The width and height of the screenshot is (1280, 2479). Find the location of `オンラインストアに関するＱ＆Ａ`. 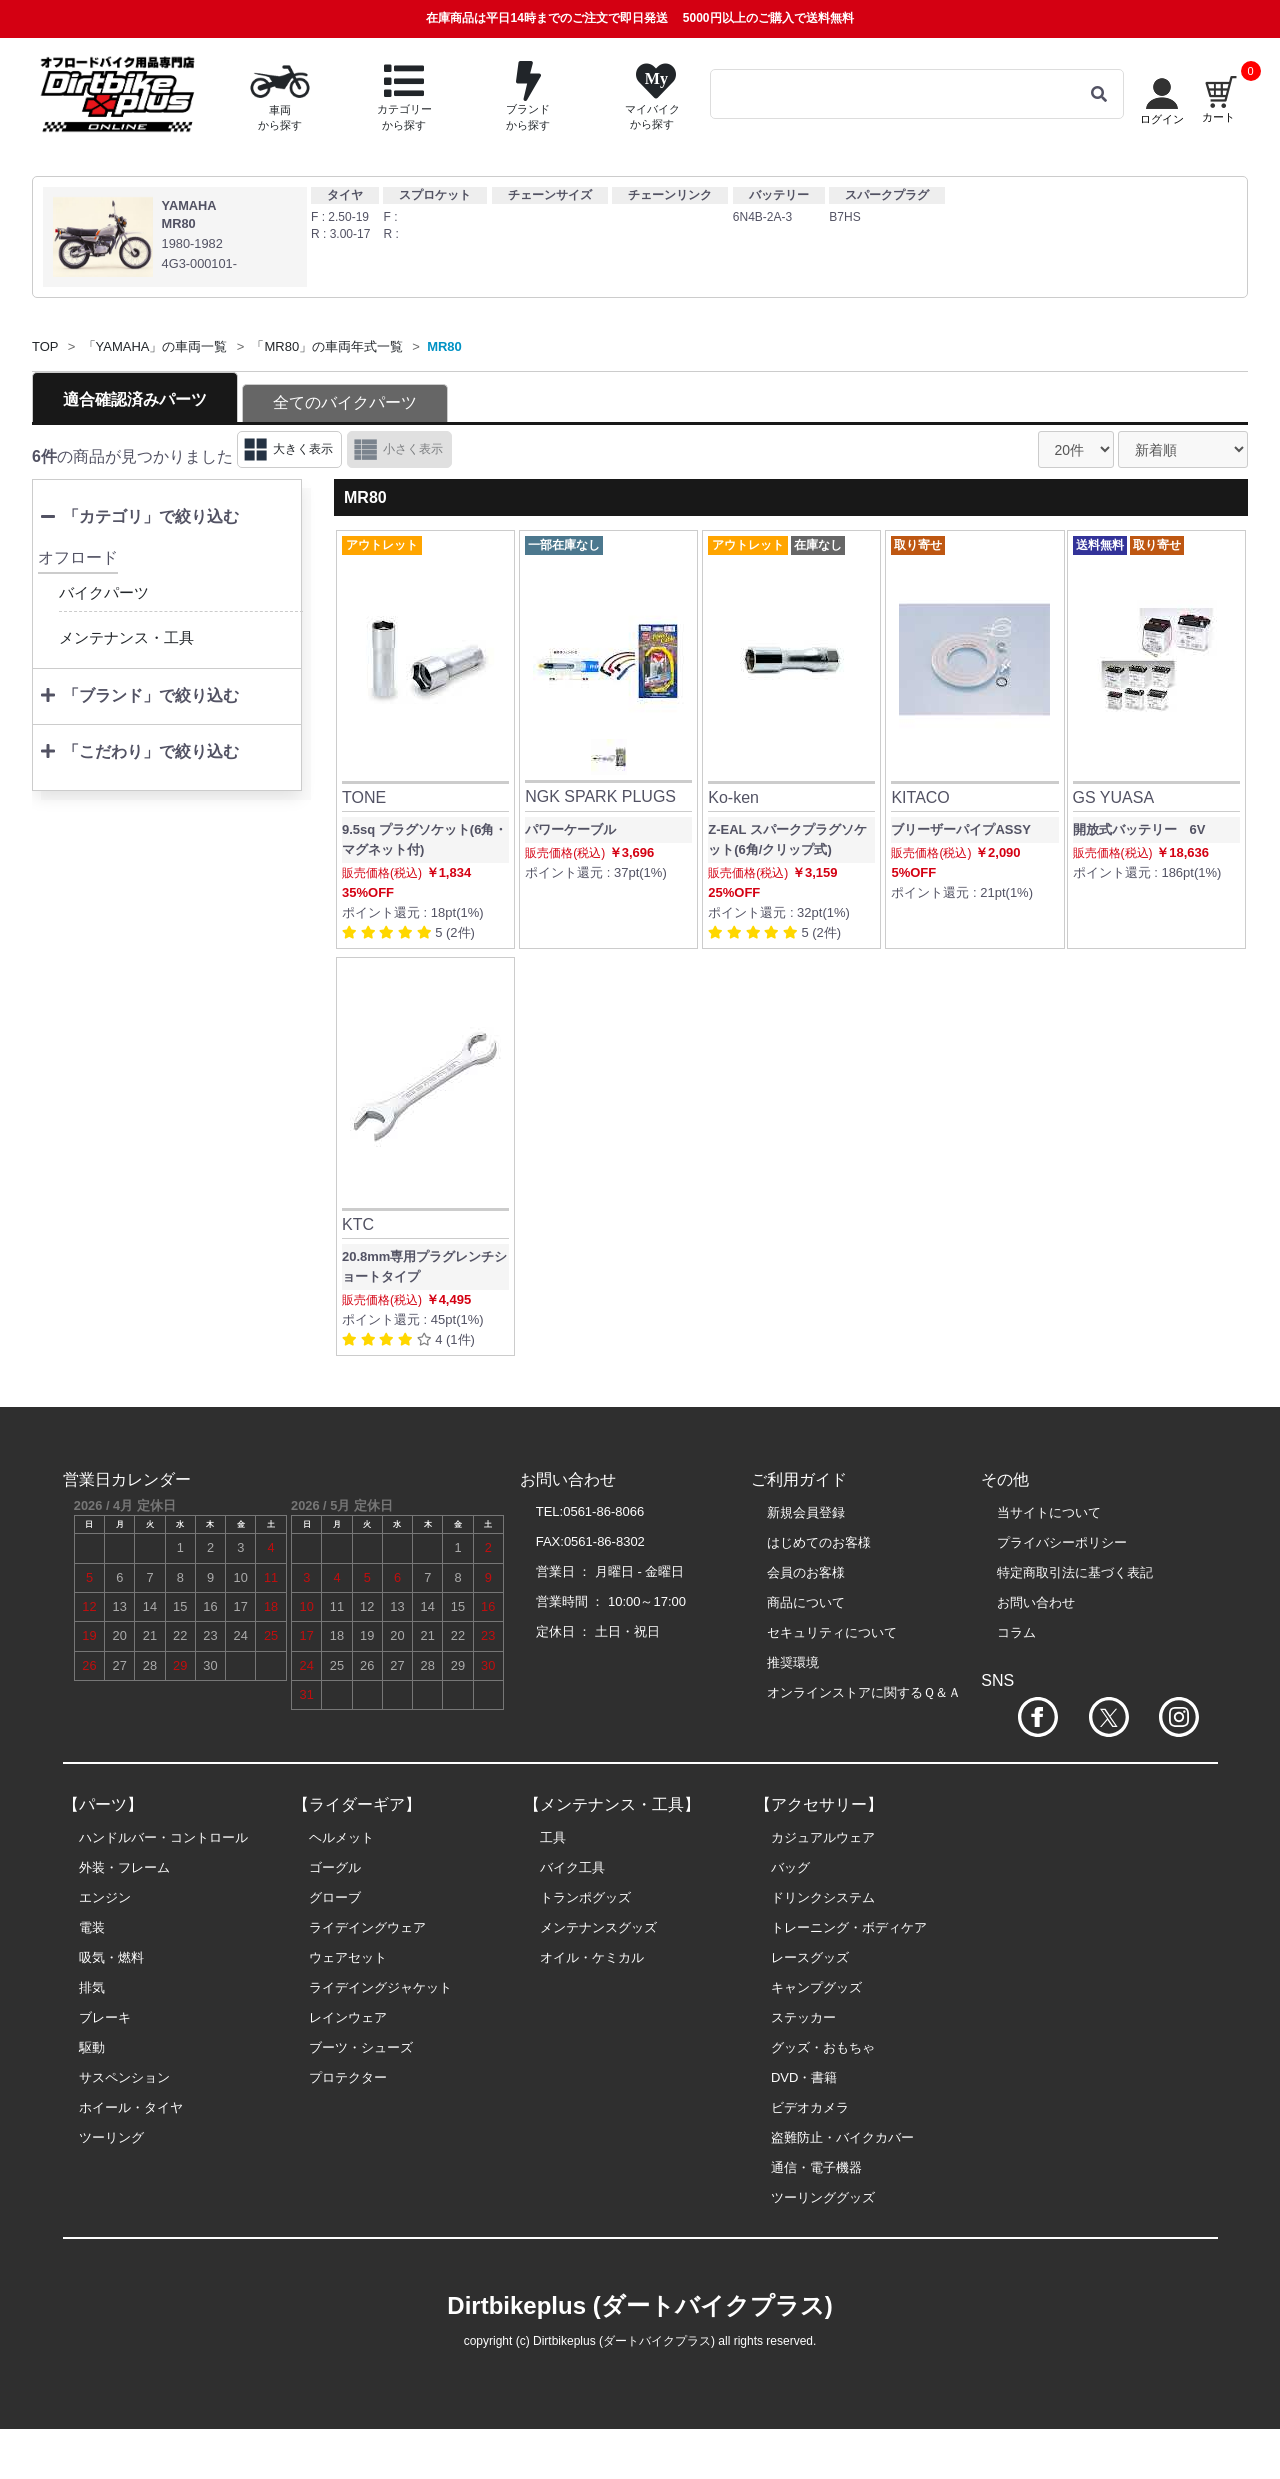

オンラインストアに関するＱ＆Ａ is located at coordinates (864, 1692).